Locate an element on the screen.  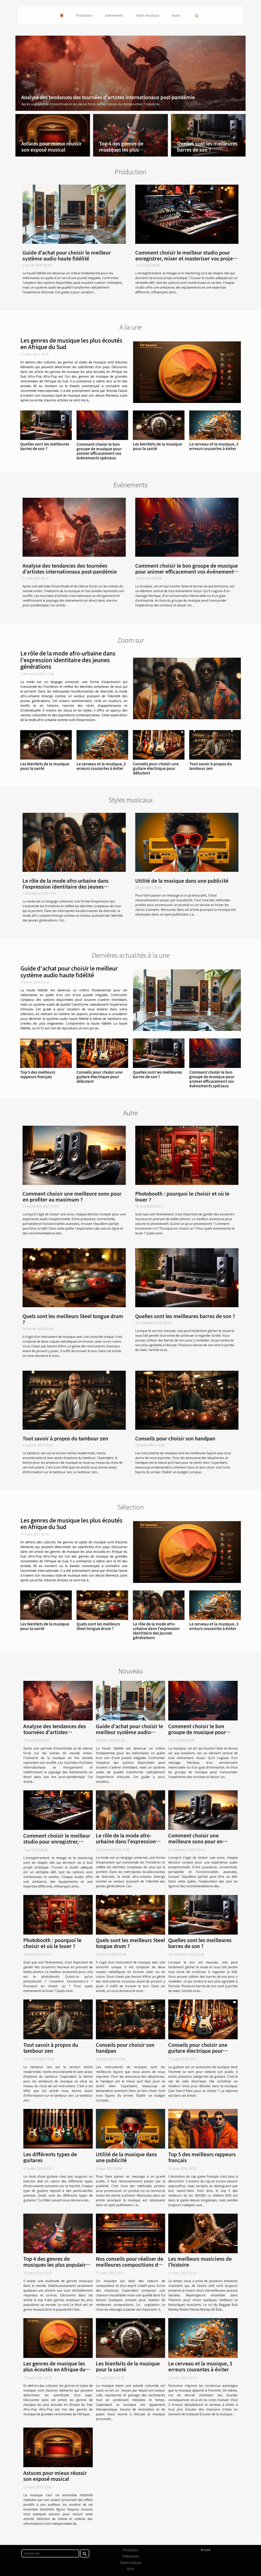
Autre is located at coordinates (176, 15).